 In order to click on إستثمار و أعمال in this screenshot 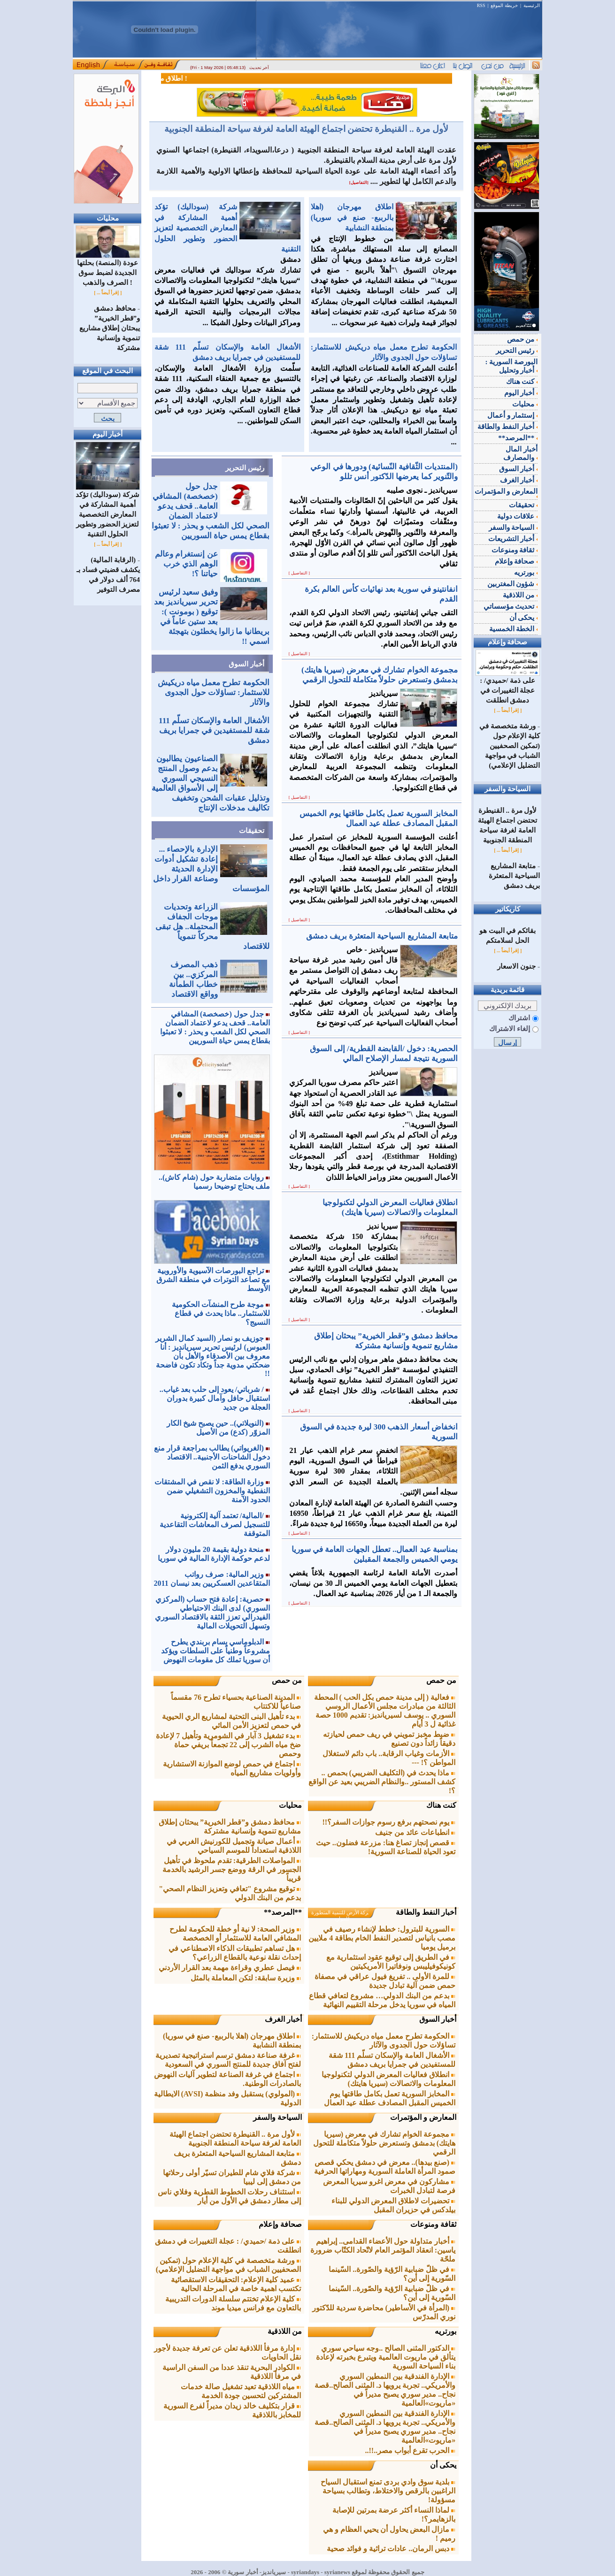, I will do `click(512, 415)`.